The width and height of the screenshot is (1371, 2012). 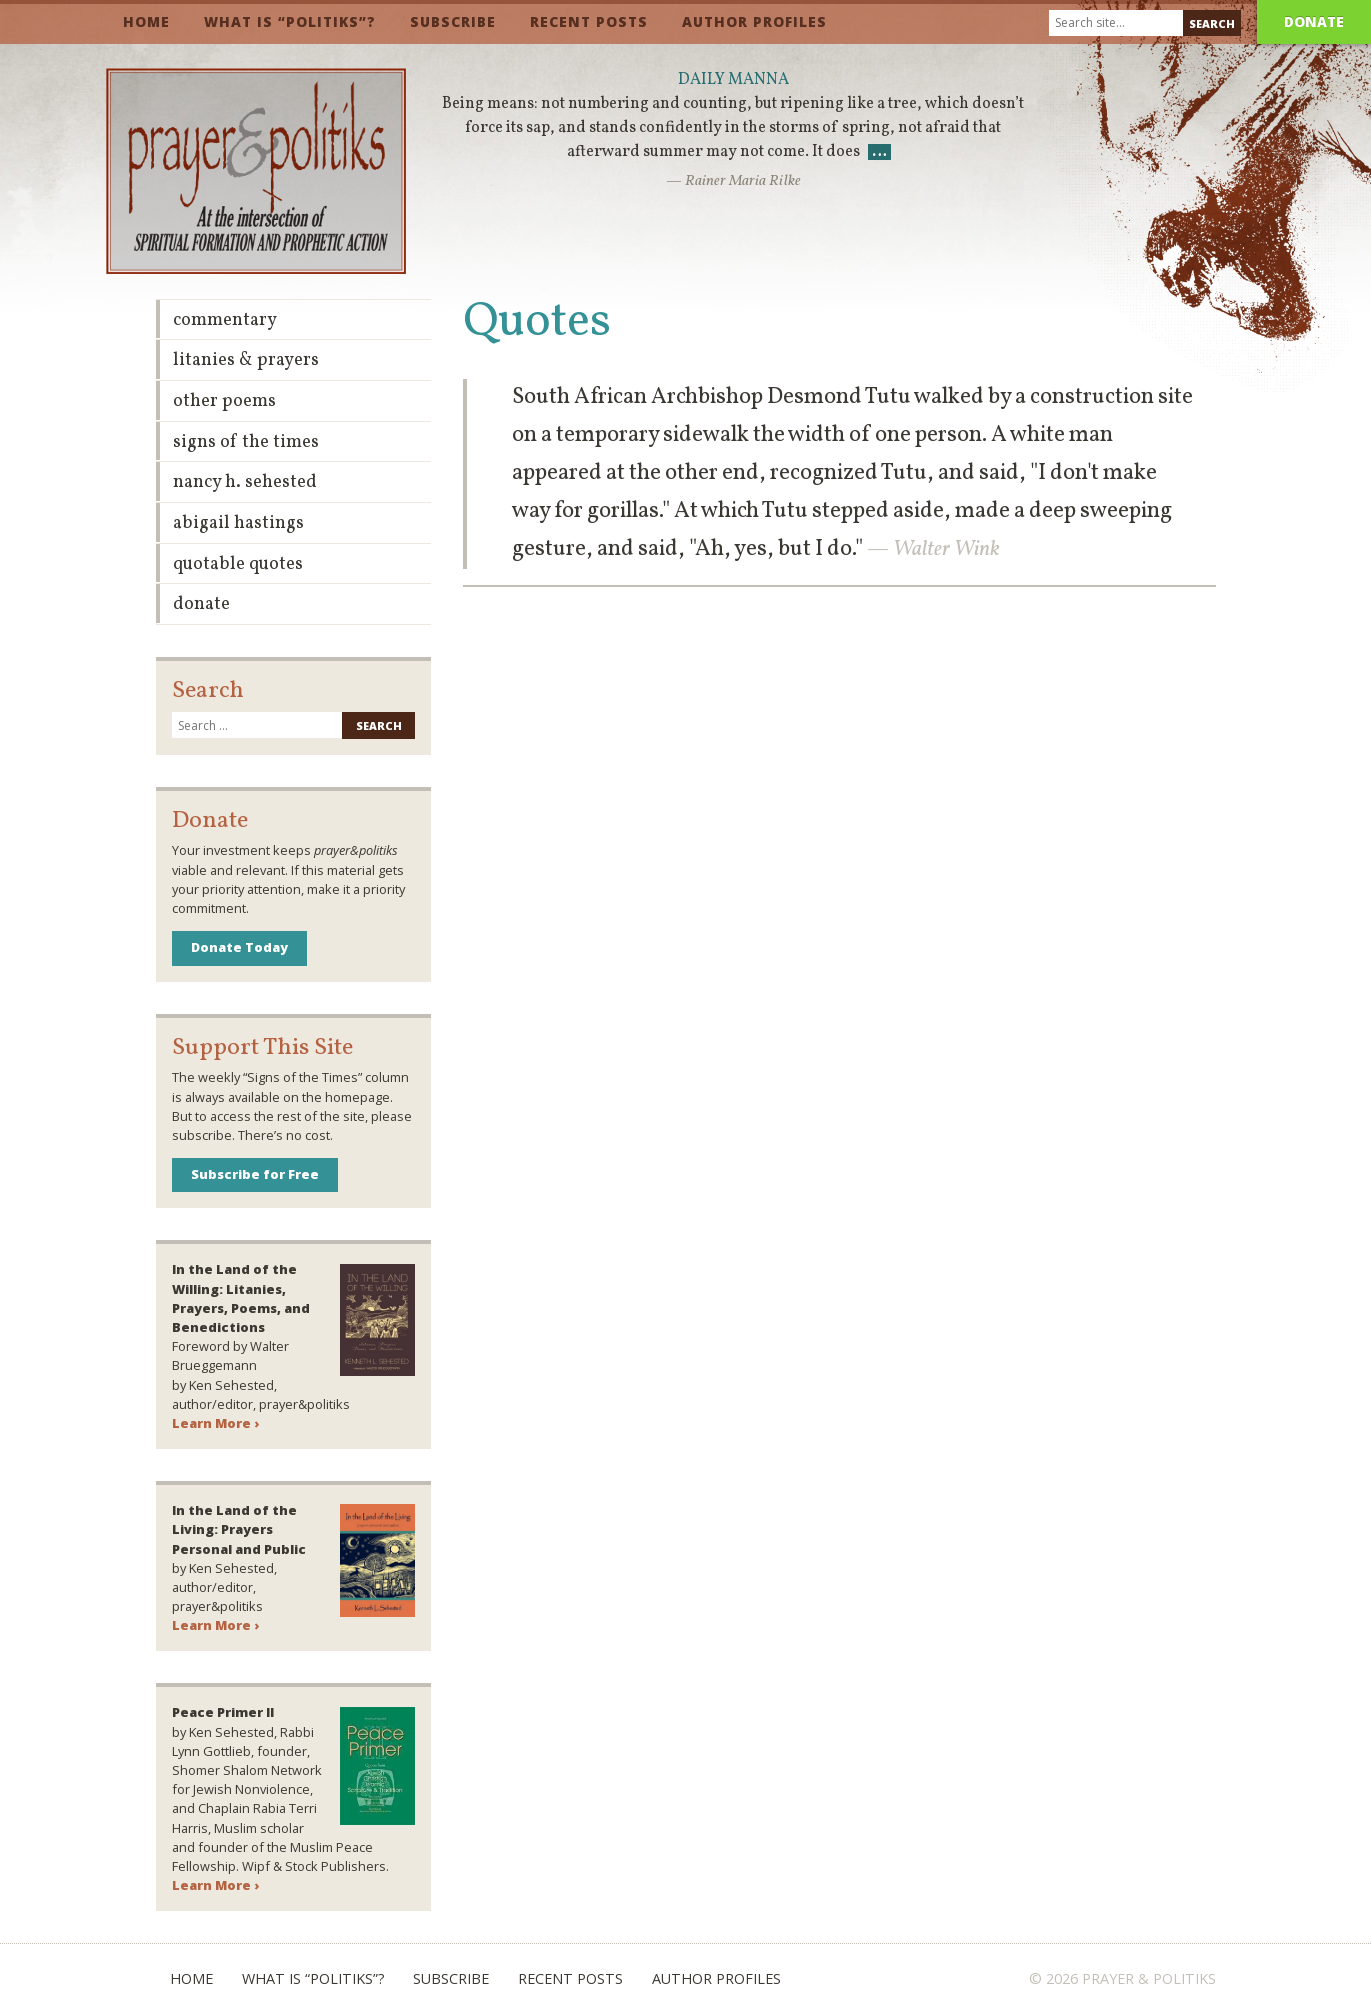 I want to click on Recent Posts, so click(x=589, y=21).